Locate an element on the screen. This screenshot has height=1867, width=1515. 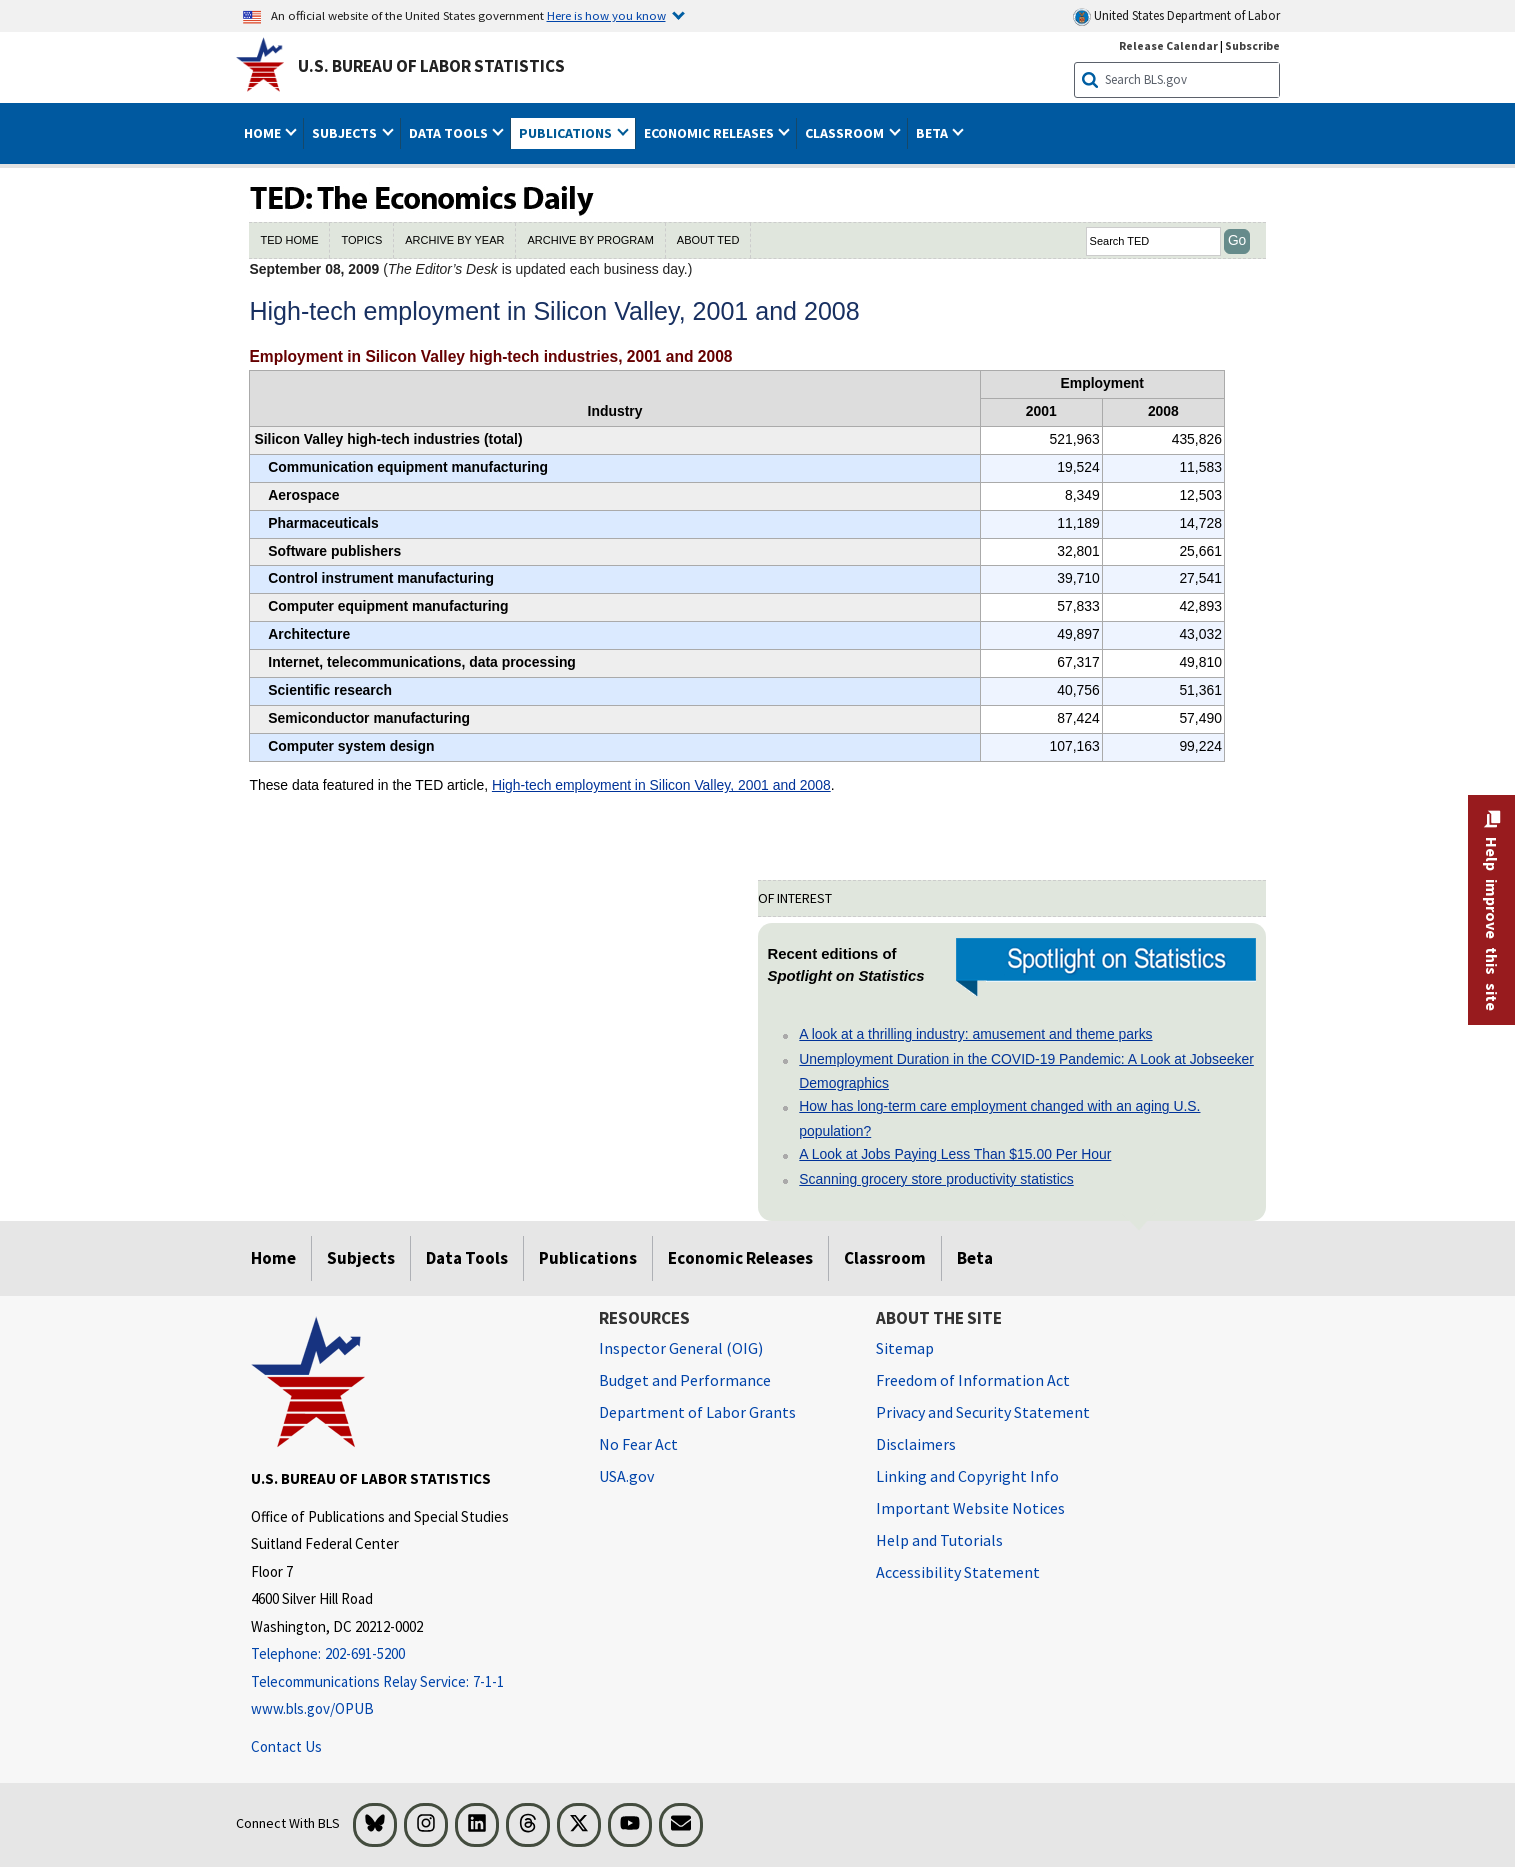
Department of Labor Grants is located at coordinates (697, 1412).